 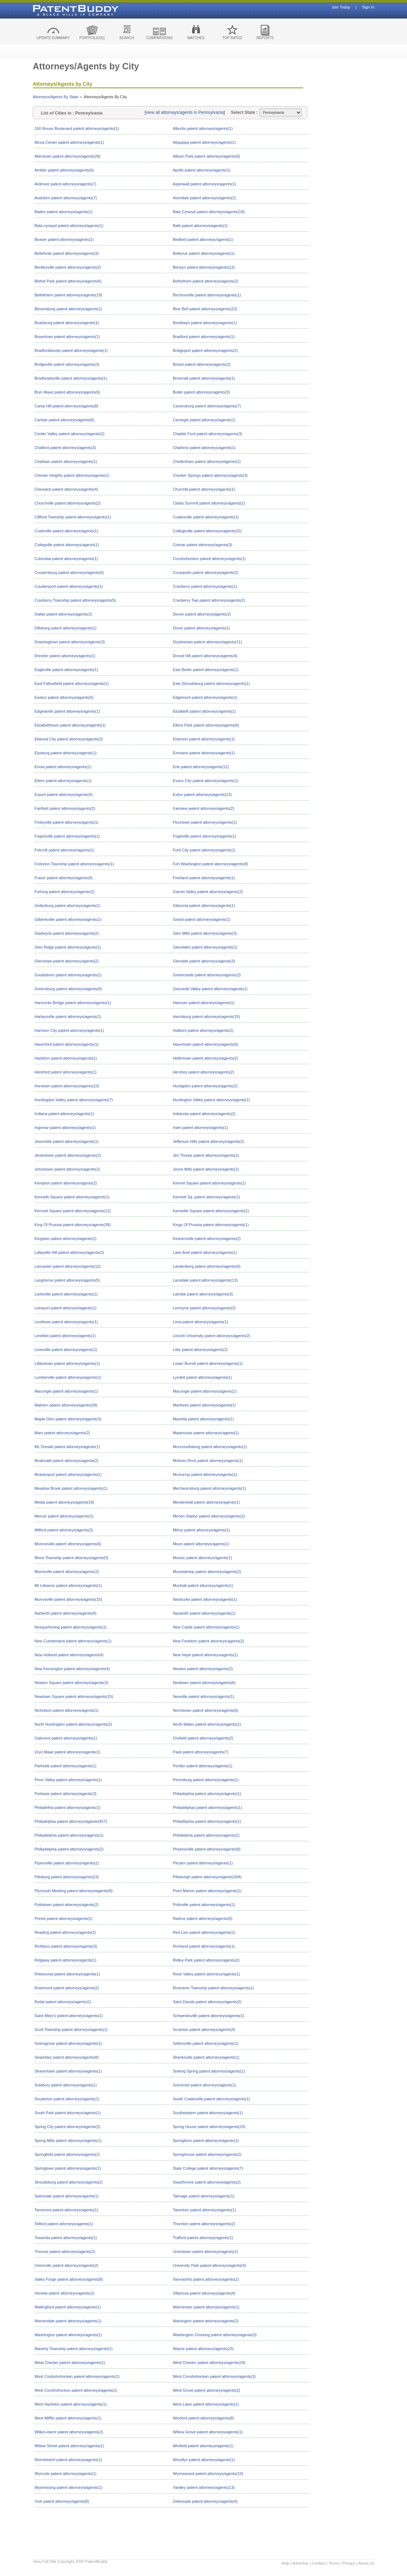 What do you see at coordinates (207, 1238) in the screenshot?
I see `Kintnersville patent attorneys/agents(2)` at bounding box center [207, 1238].